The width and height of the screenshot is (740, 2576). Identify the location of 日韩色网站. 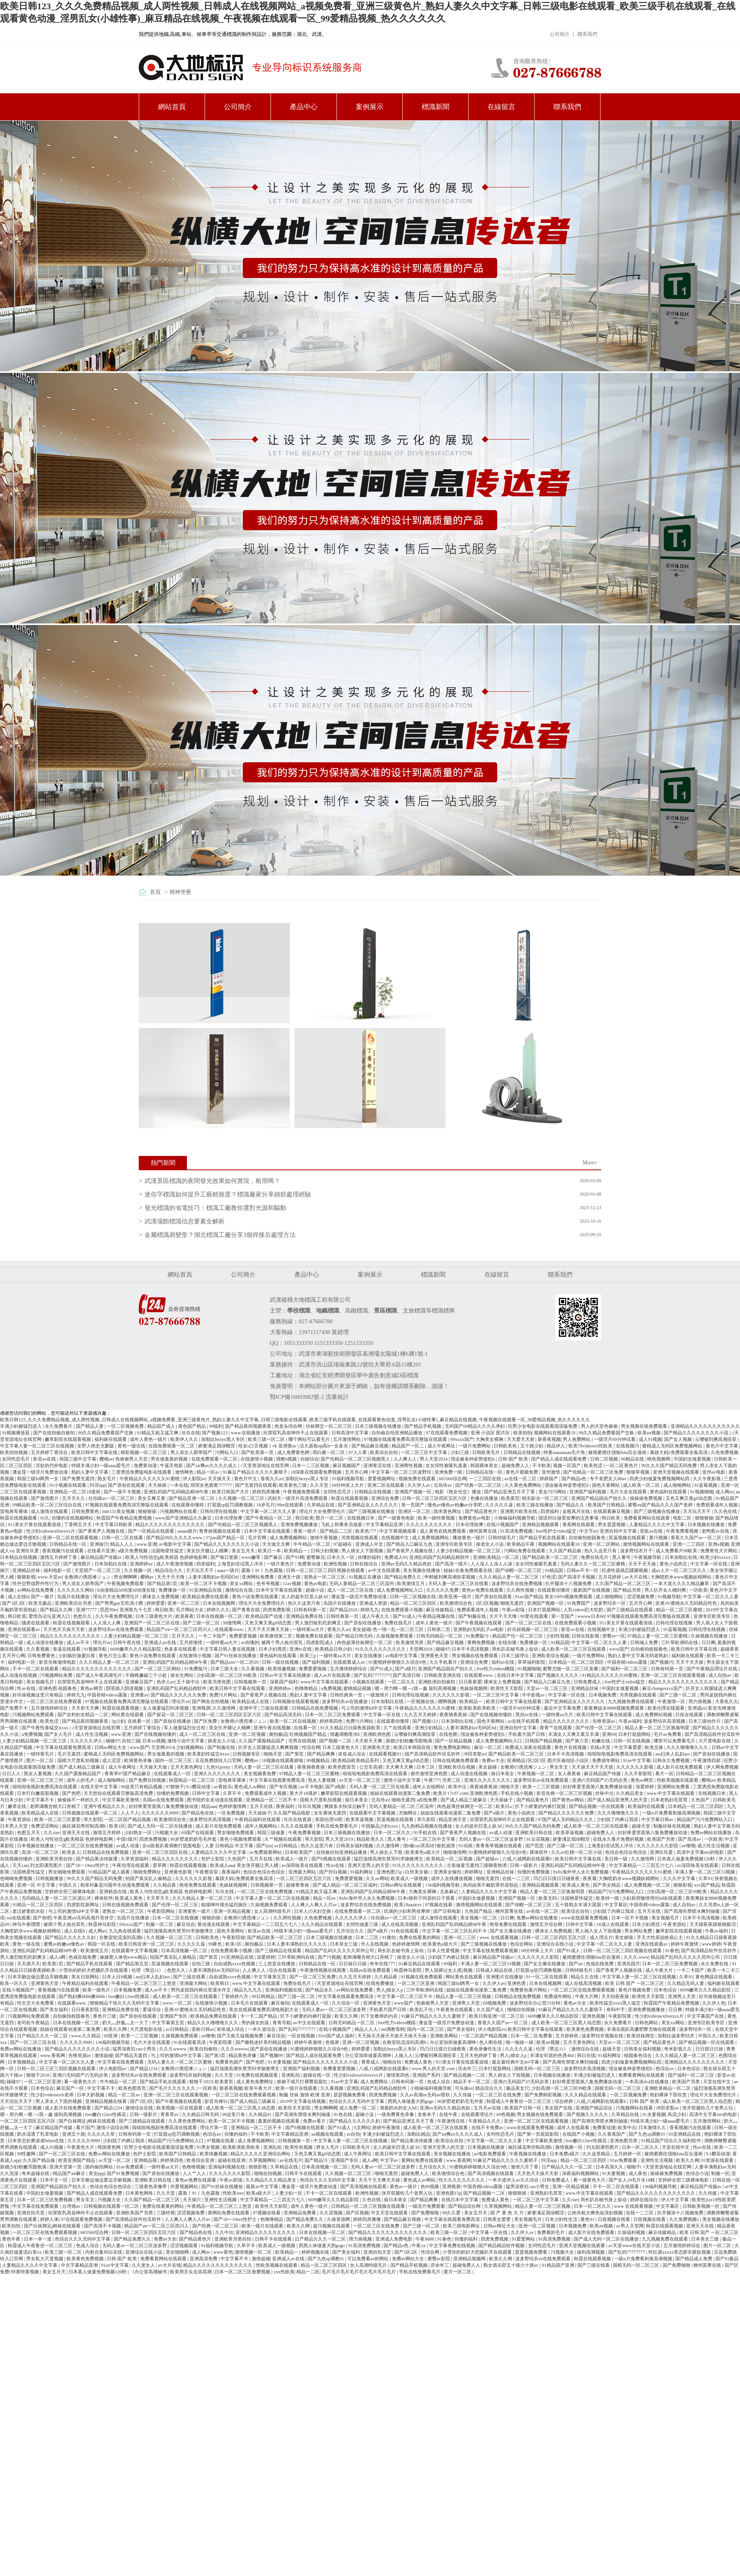
(647, 2022).